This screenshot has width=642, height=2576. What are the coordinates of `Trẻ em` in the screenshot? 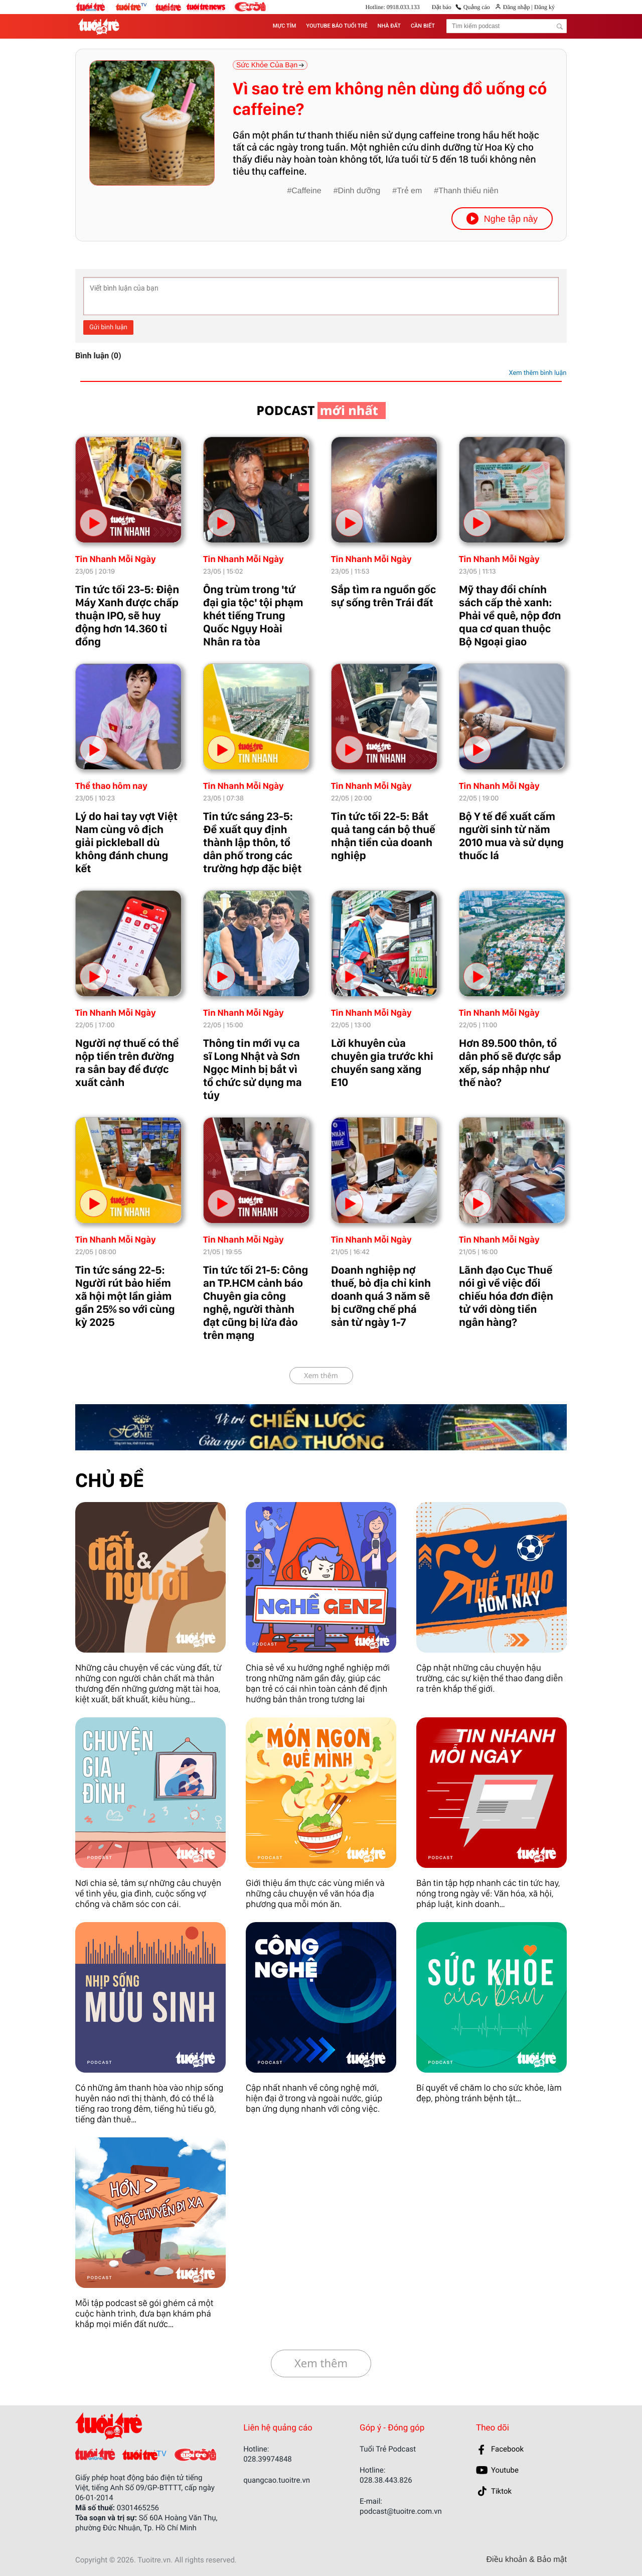 It's located at (409, 191).